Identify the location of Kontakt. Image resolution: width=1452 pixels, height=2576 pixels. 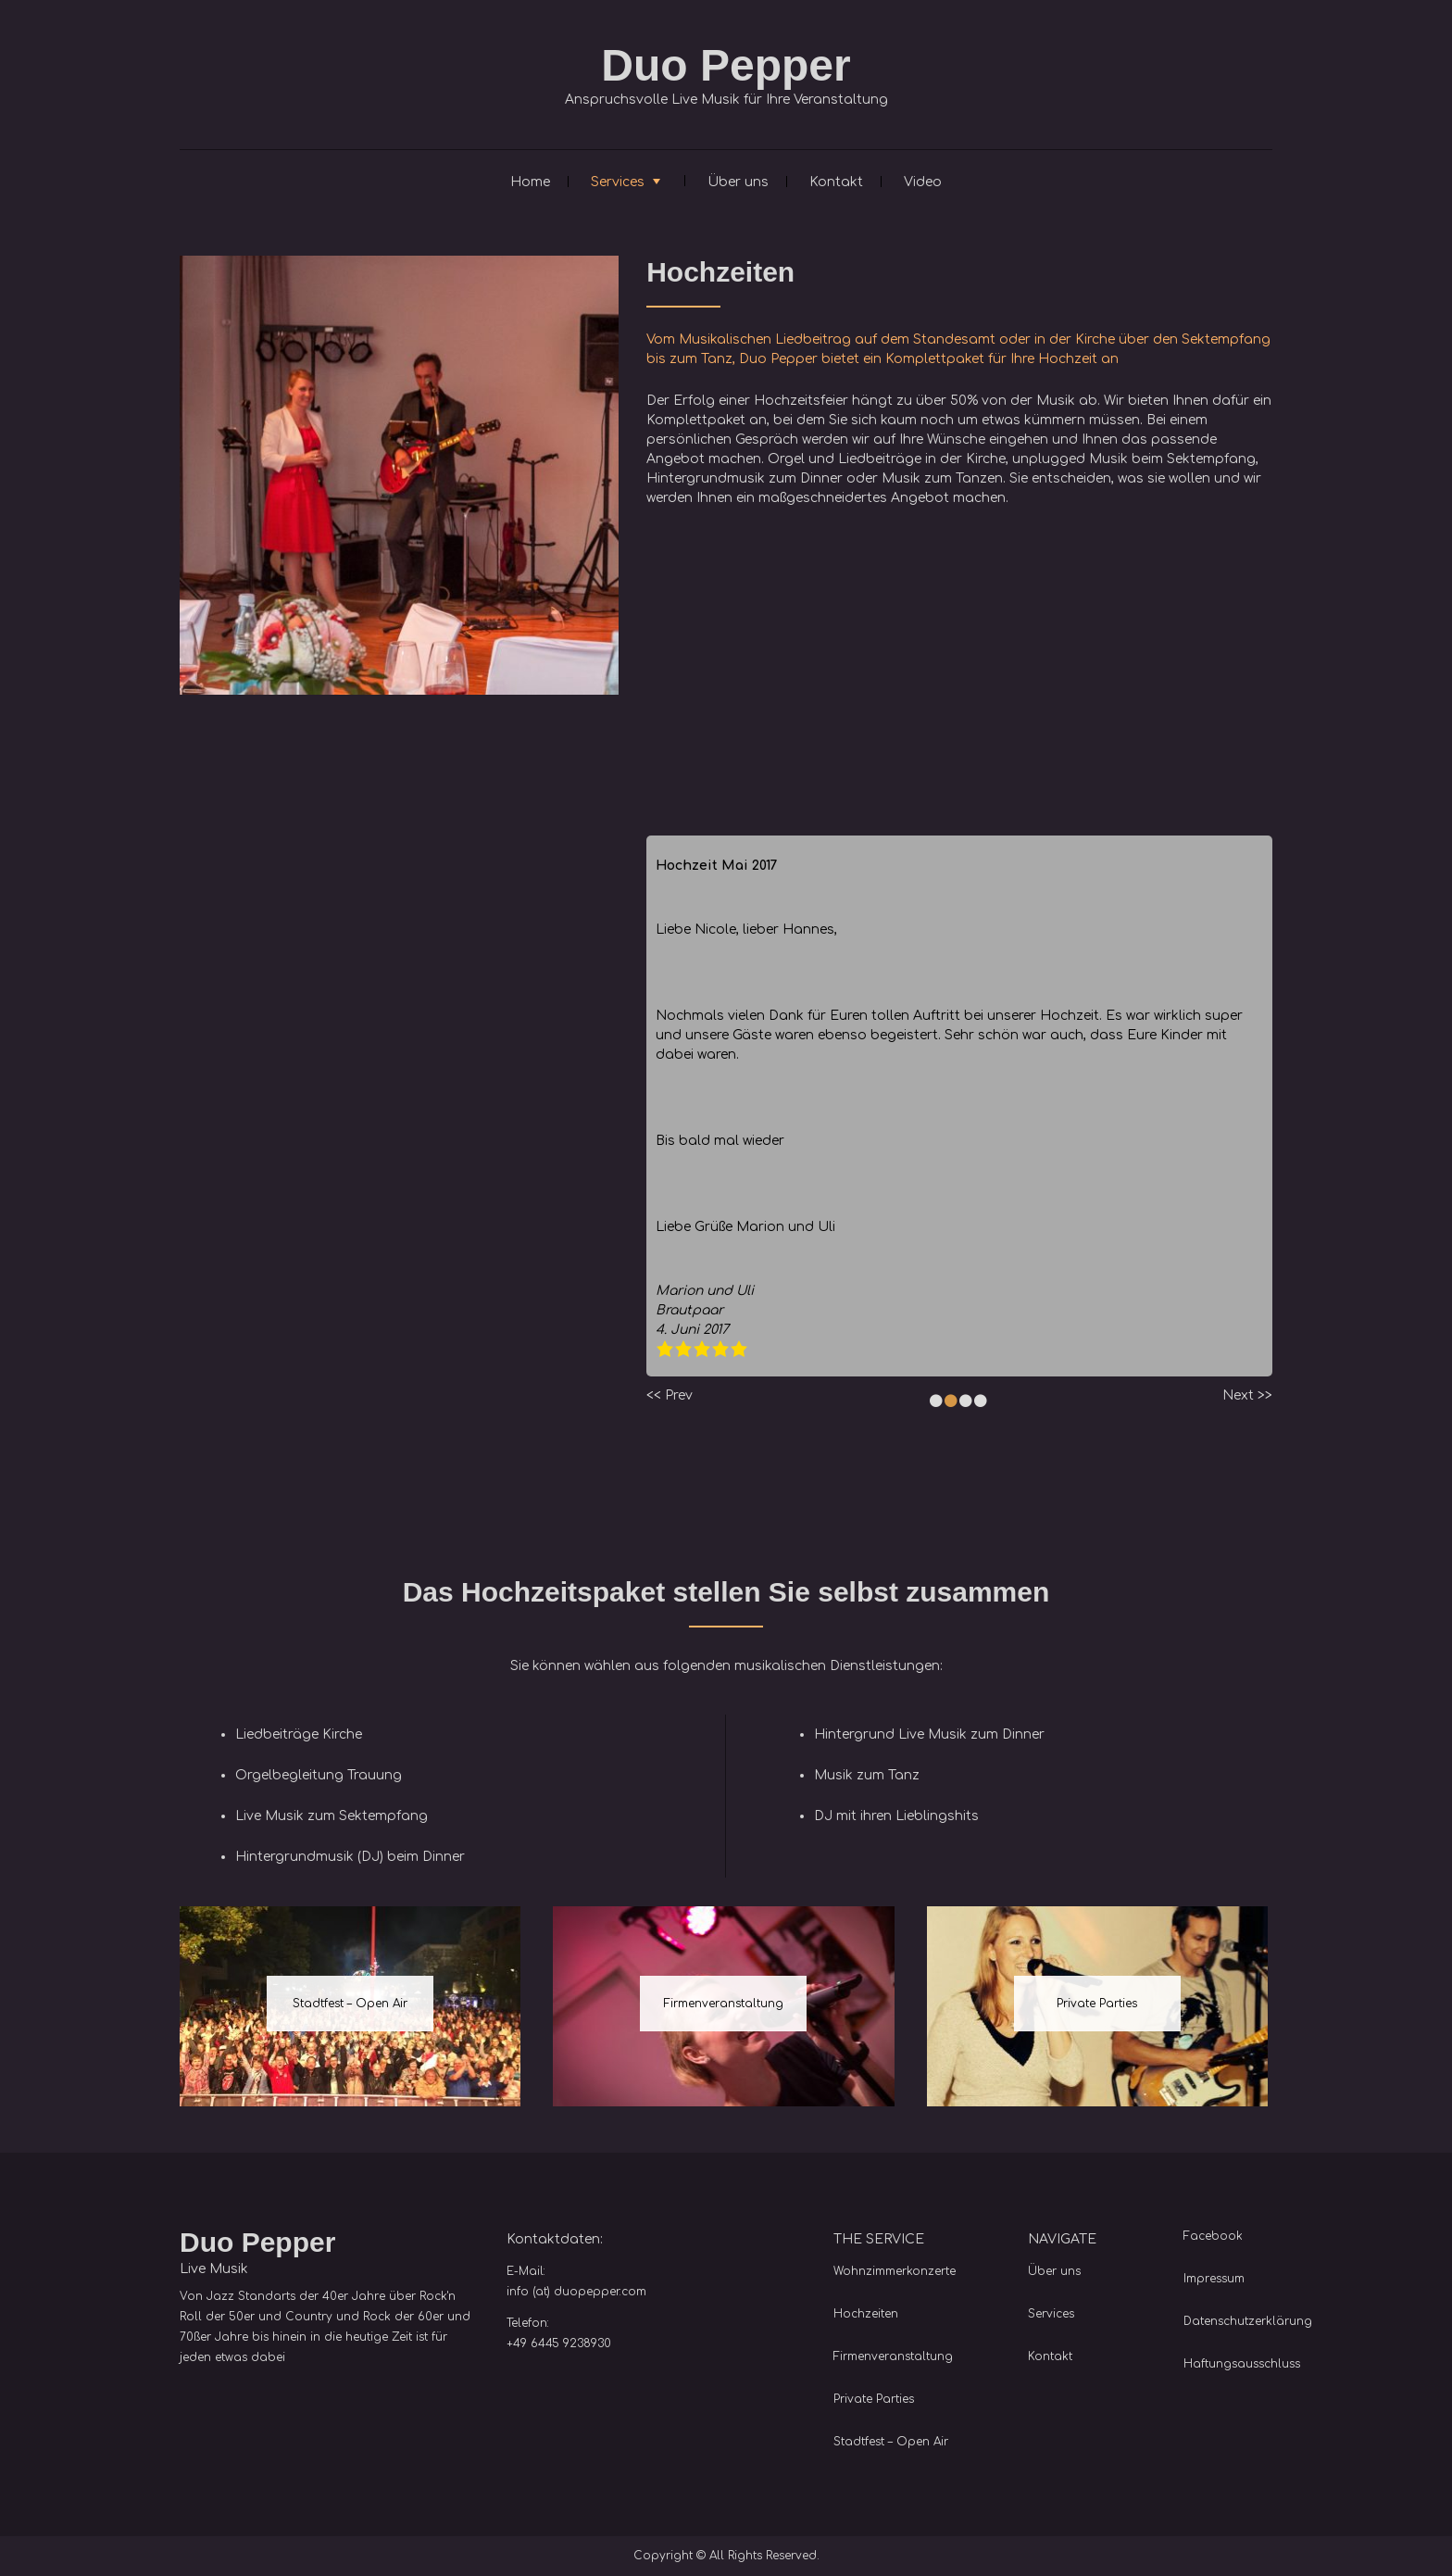
(836, 182).